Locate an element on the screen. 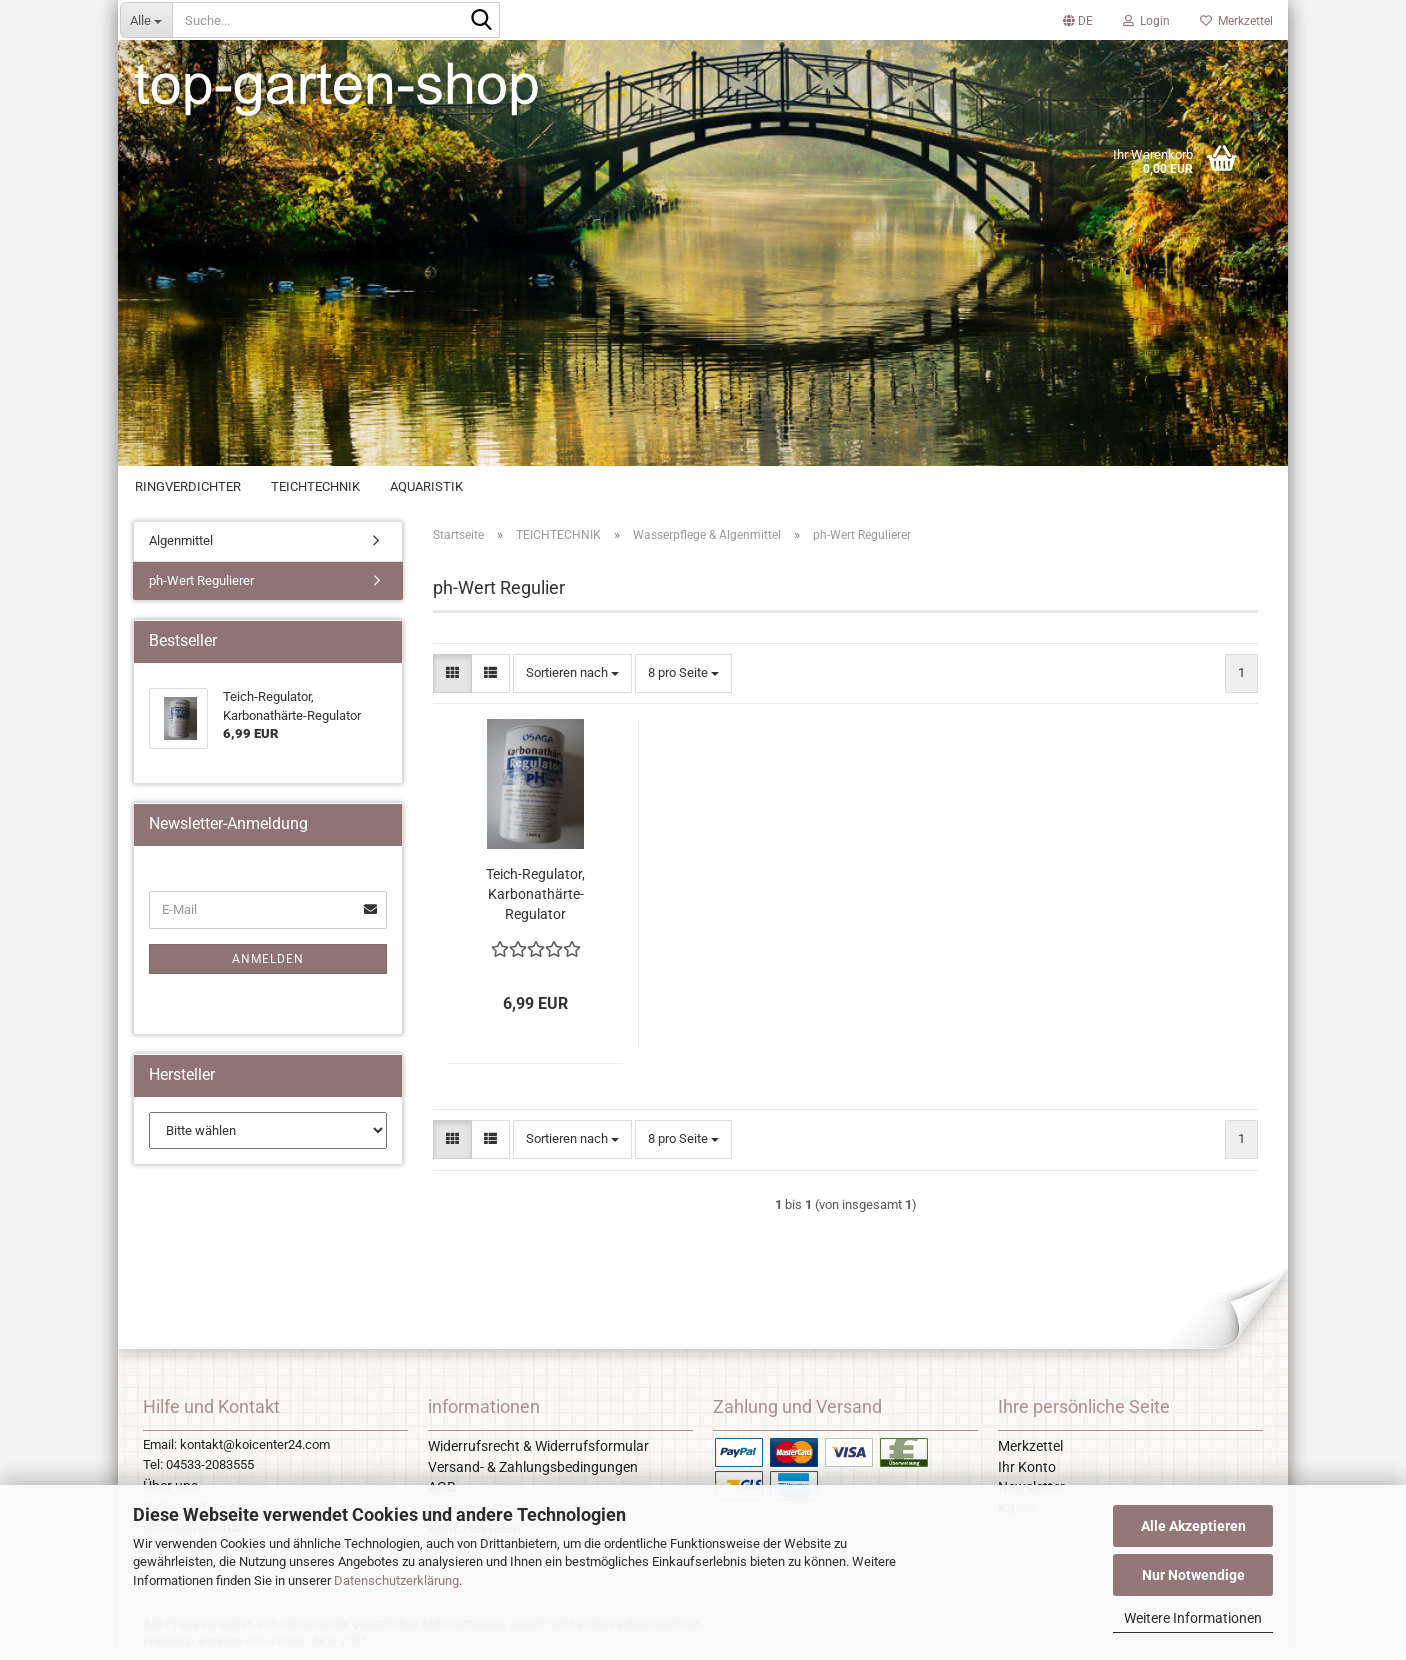 The image size is (1406, 1660). Anmelden is located at coordinates (268, 959).